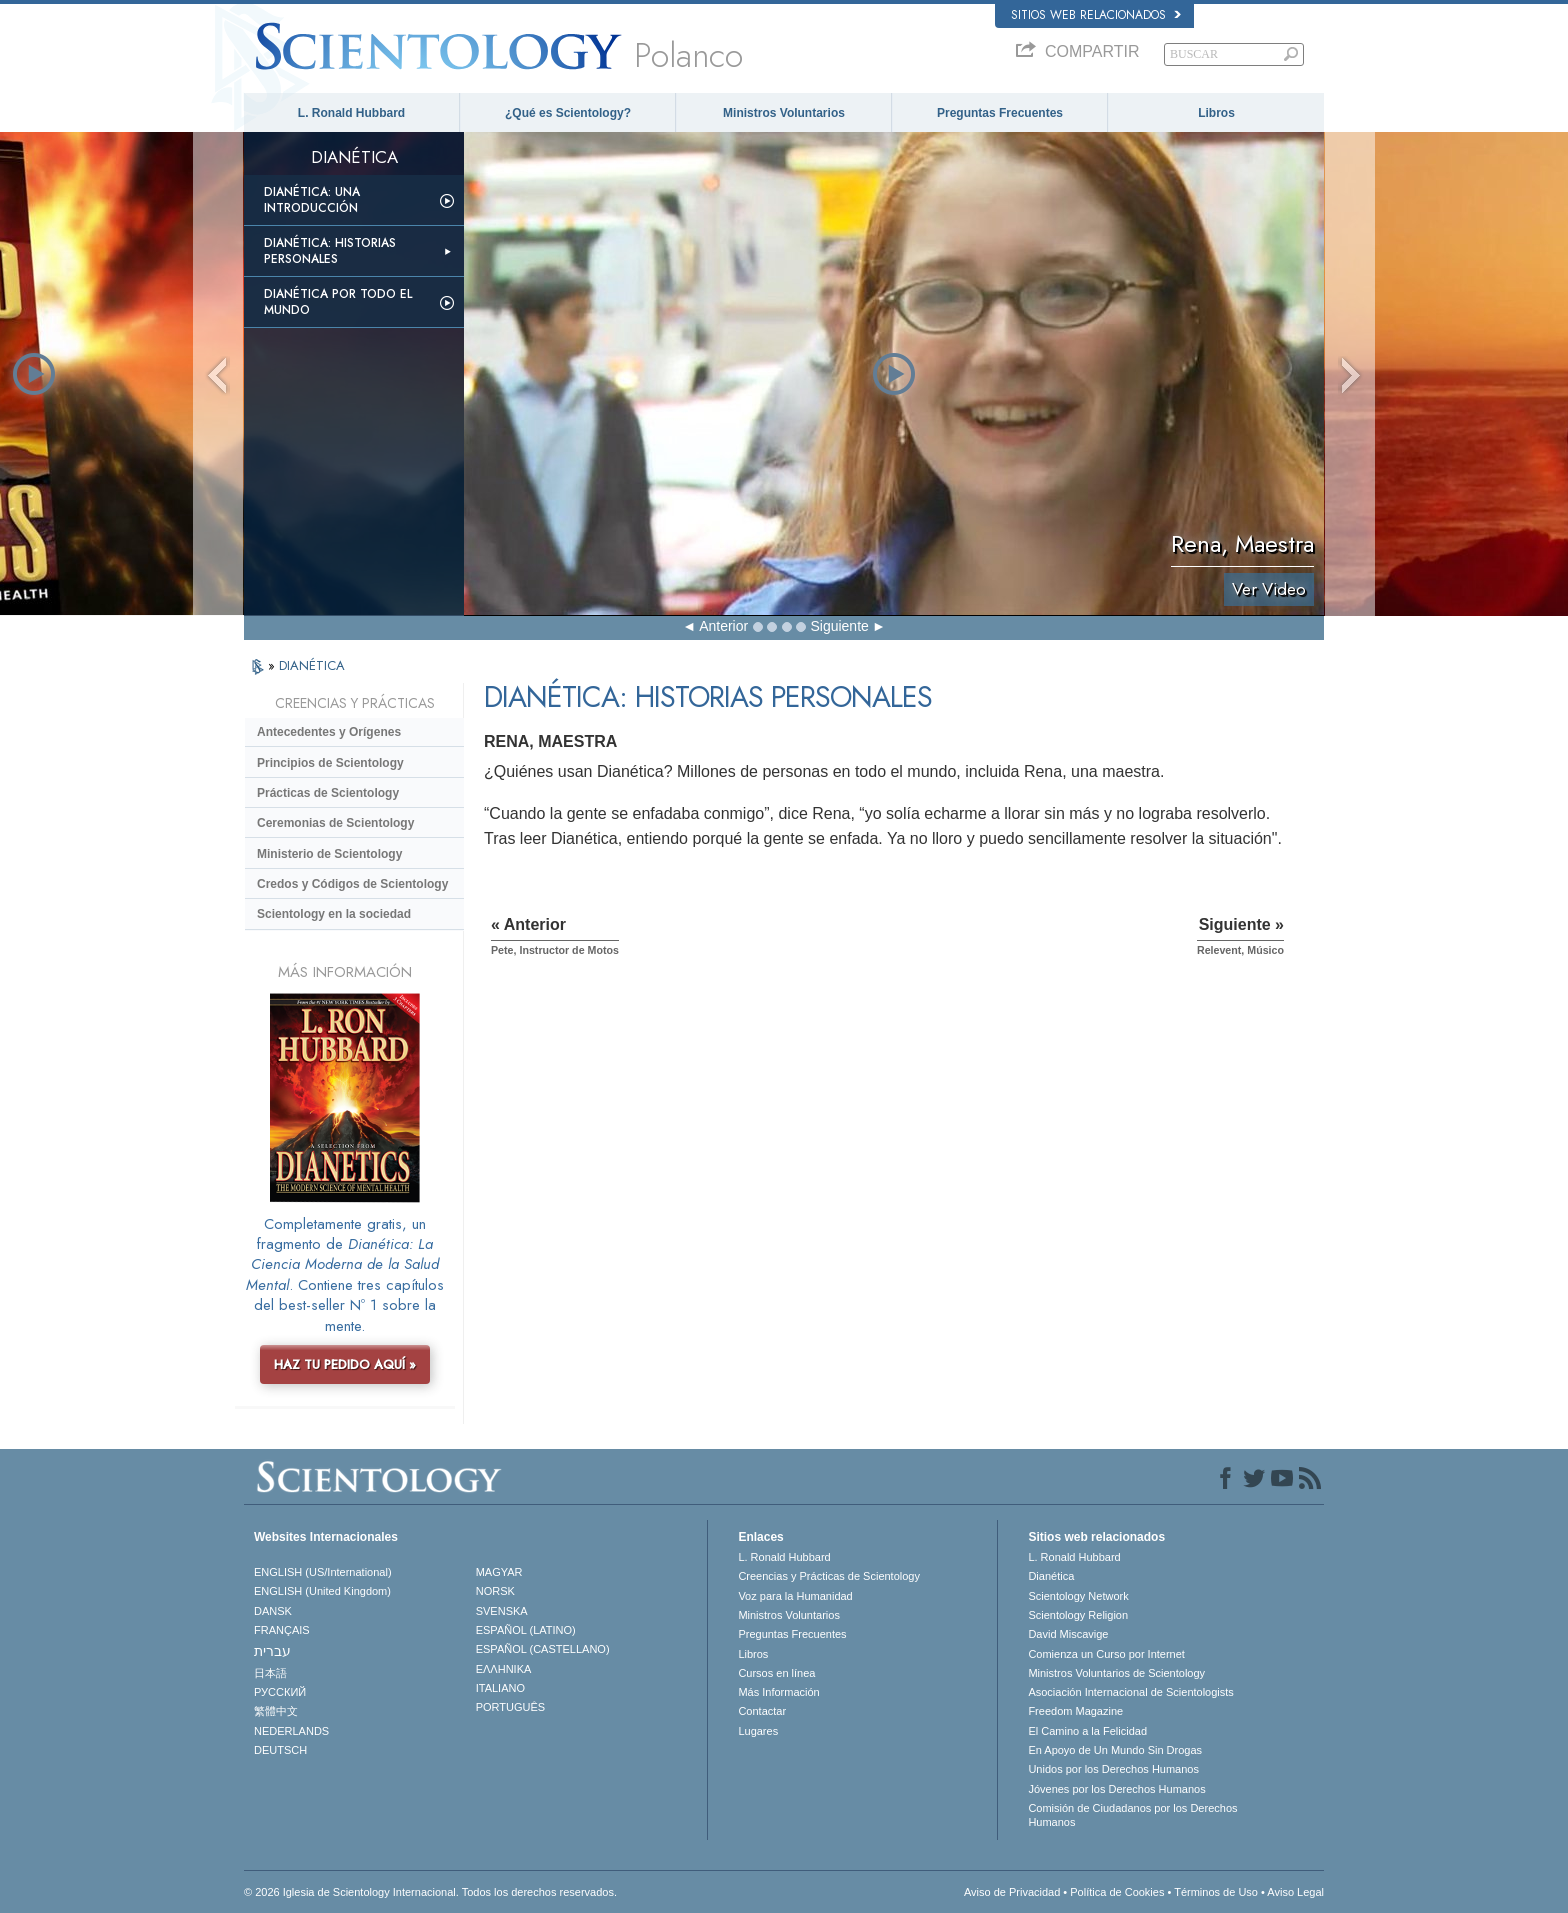 The height and width of the screenshot is (1913, 1568). Describe the element at coordinates (776, 1673) in the screenshot. I see `Cursos en línea` at that location.